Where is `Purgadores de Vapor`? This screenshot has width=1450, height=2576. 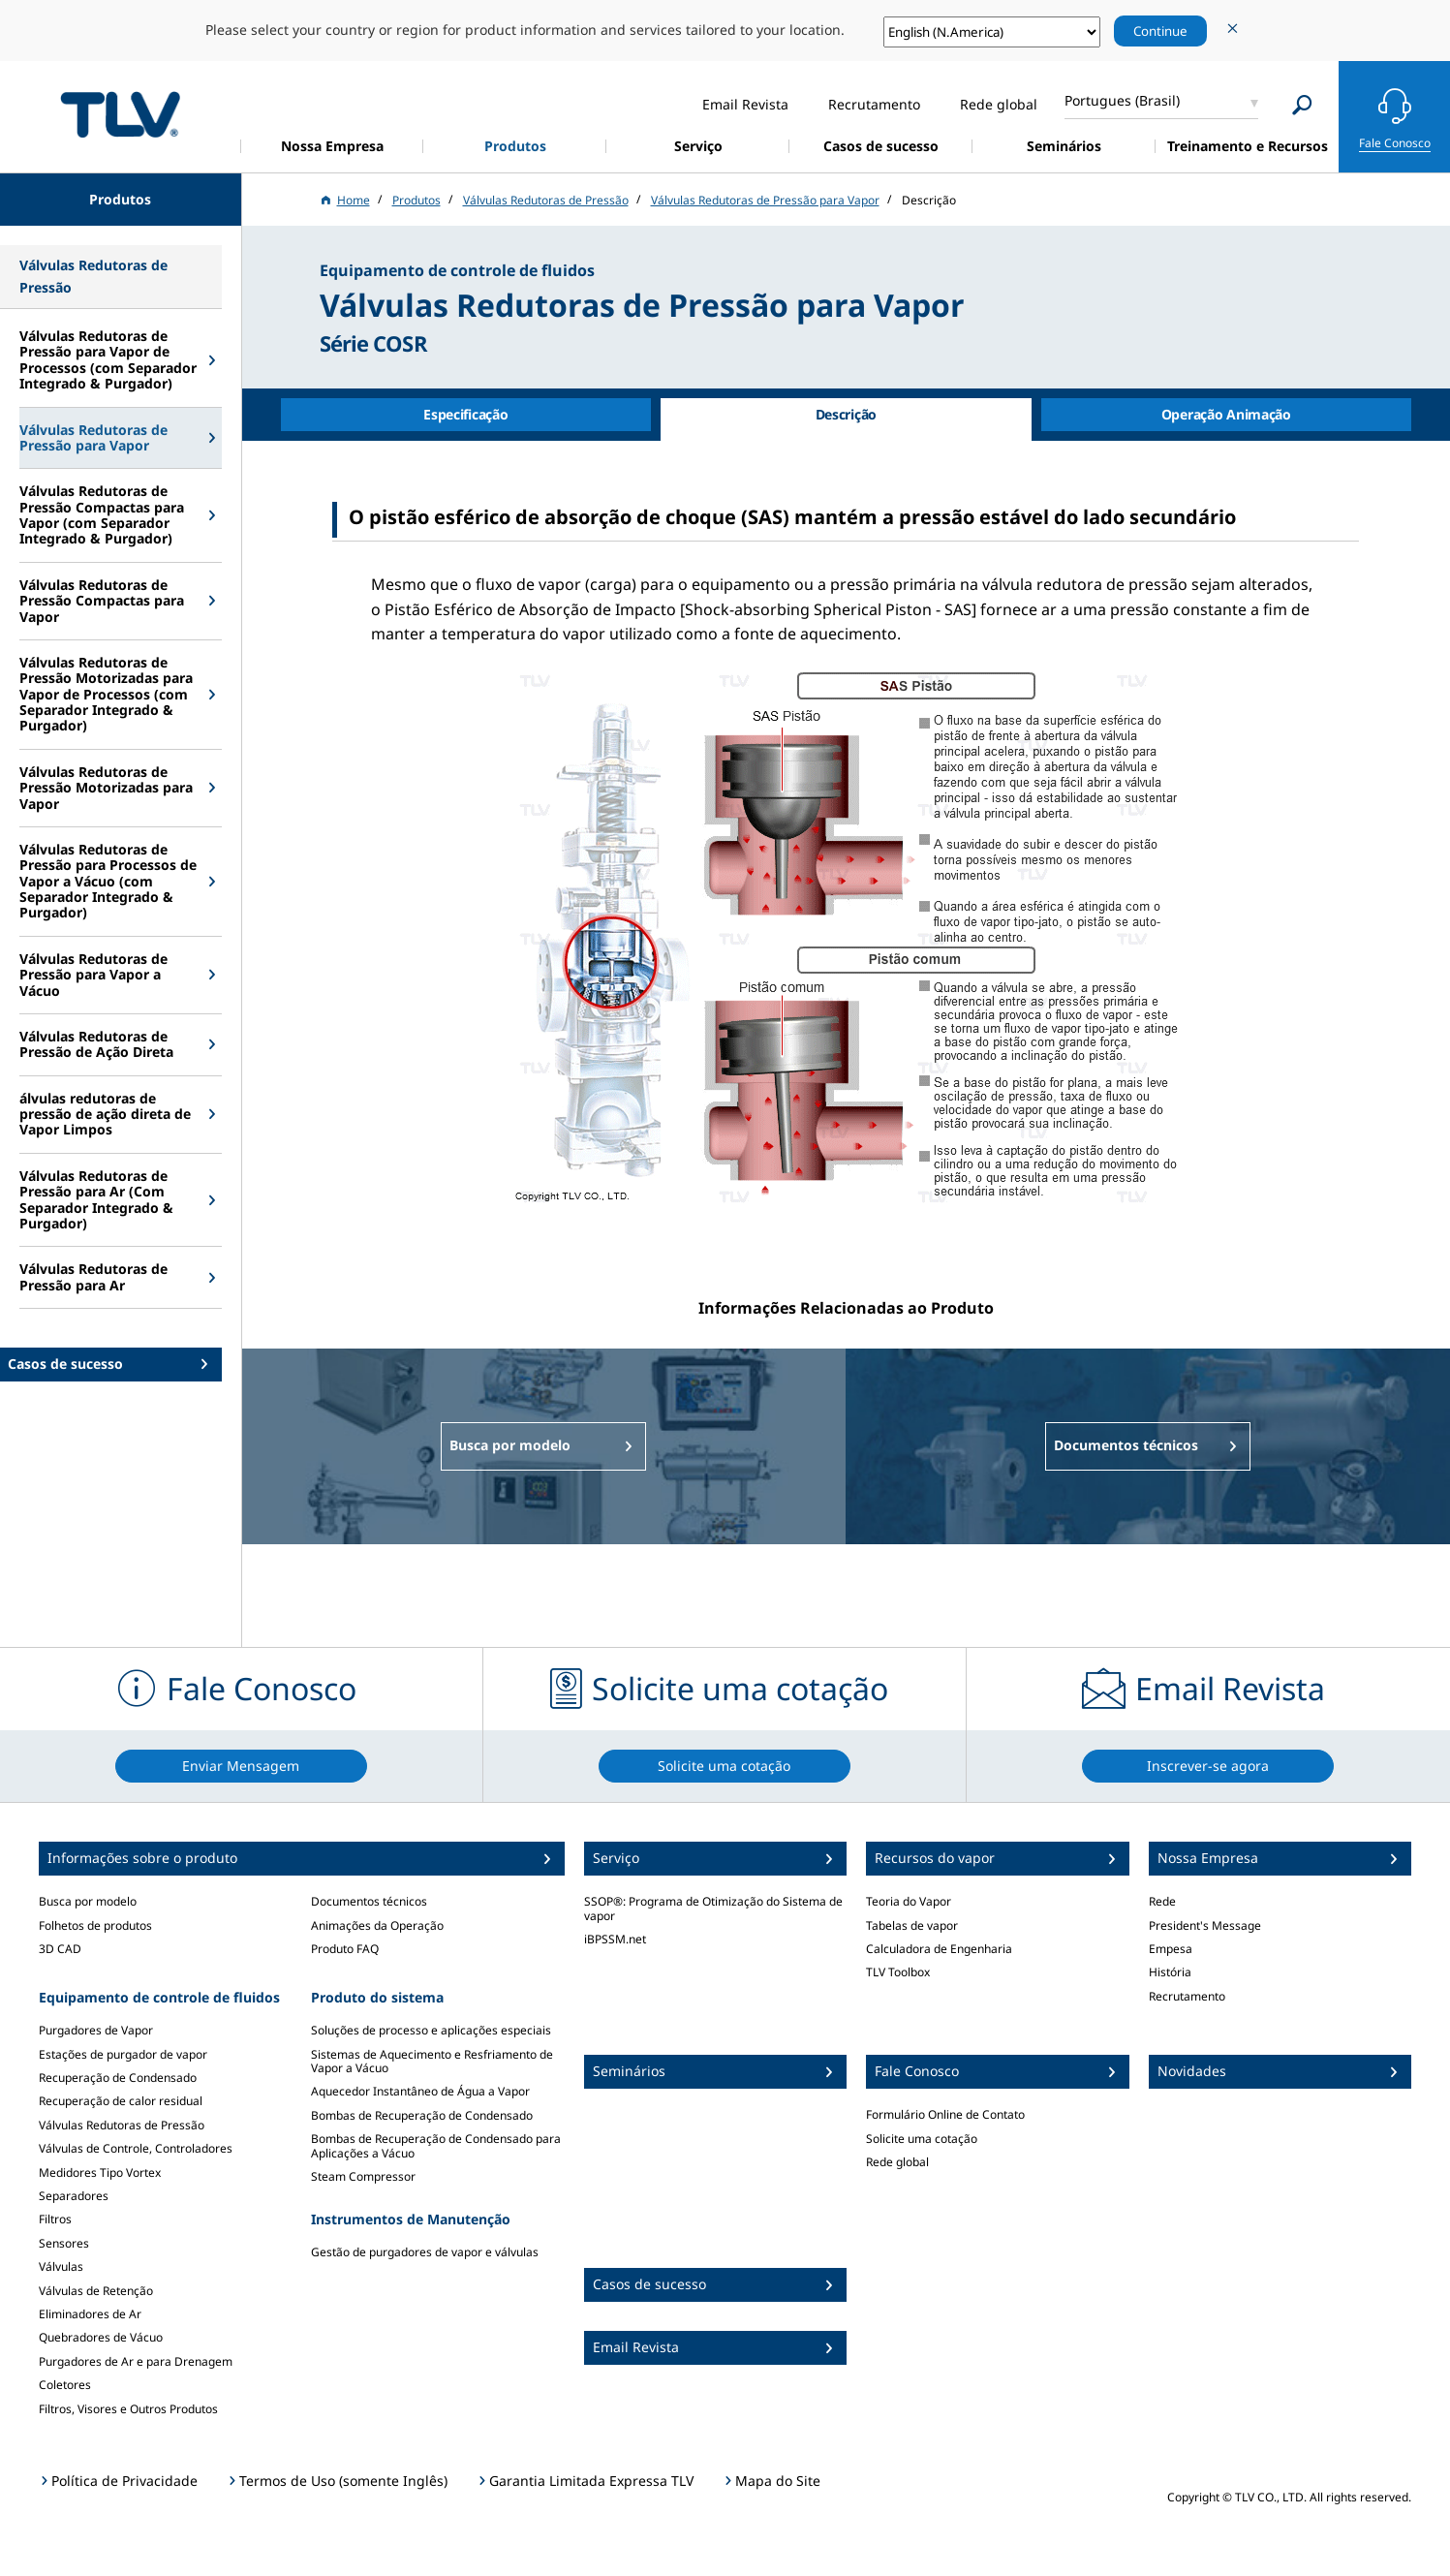 Purgadores de Vapor is located at coordinates (96, 2030).